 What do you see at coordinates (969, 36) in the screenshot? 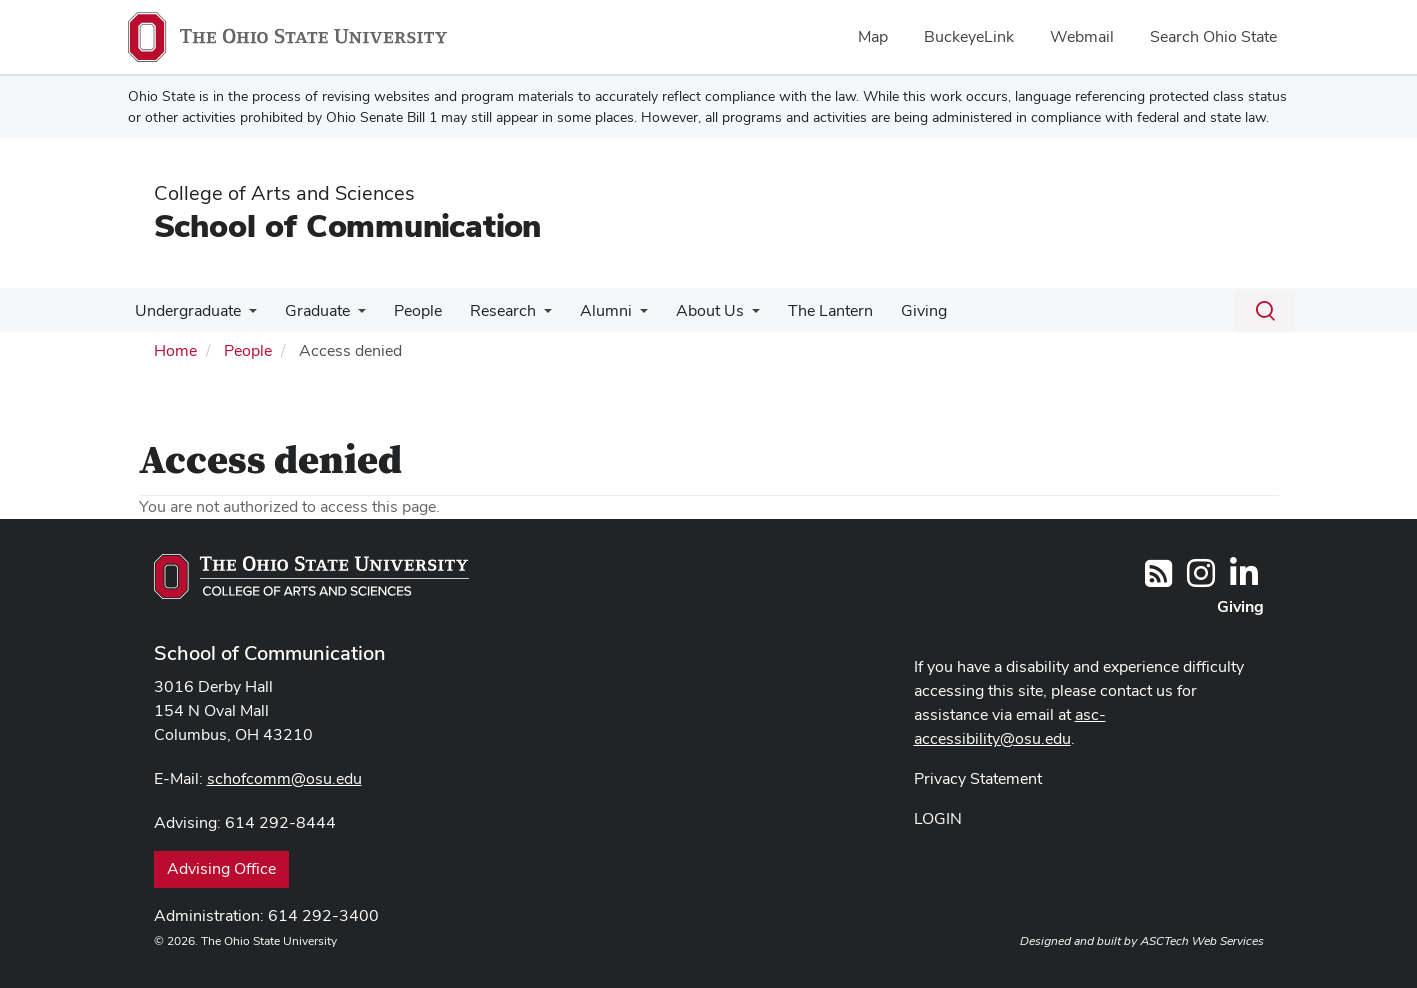
I see `BuckeyeLink [menuitem]` at bounding box center [969, 36].